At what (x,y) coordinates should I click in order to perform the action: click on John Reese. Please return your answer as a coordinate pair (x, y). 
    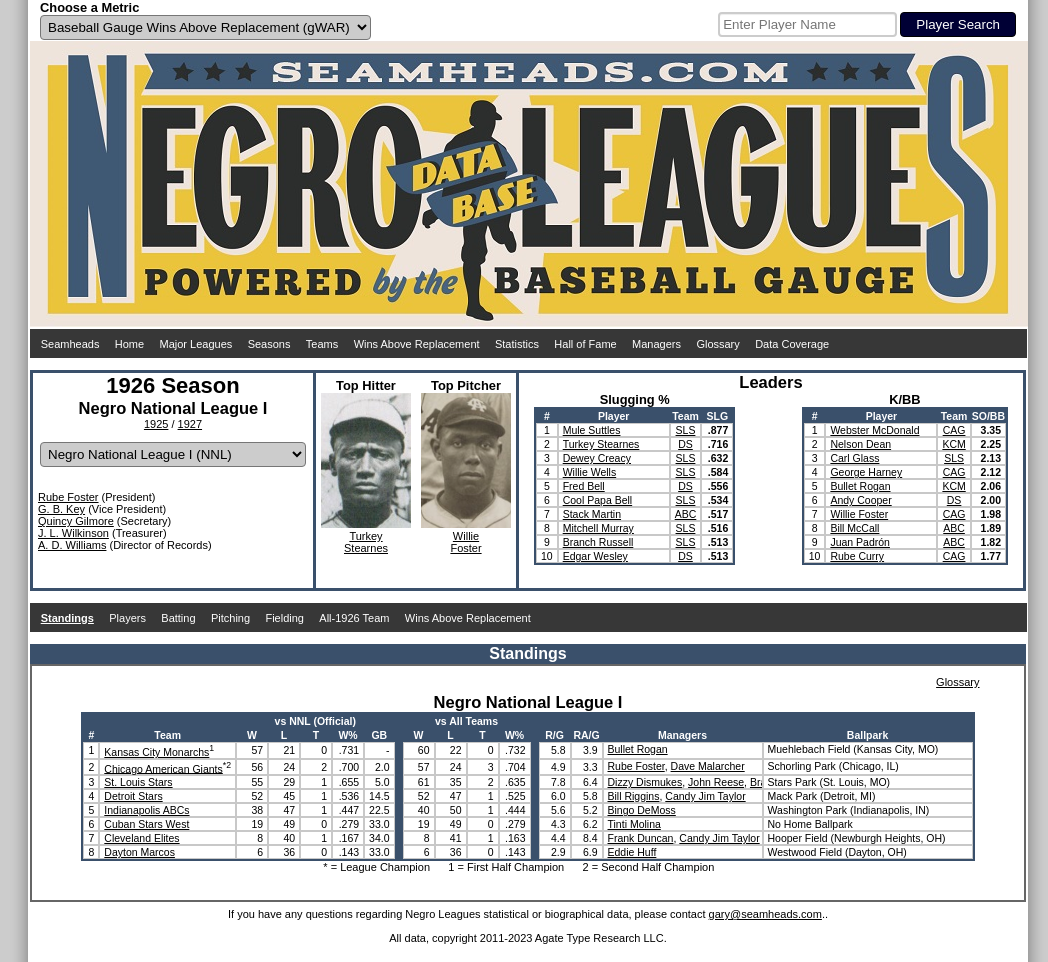
    Looking at the image, I should click on (716, 782).